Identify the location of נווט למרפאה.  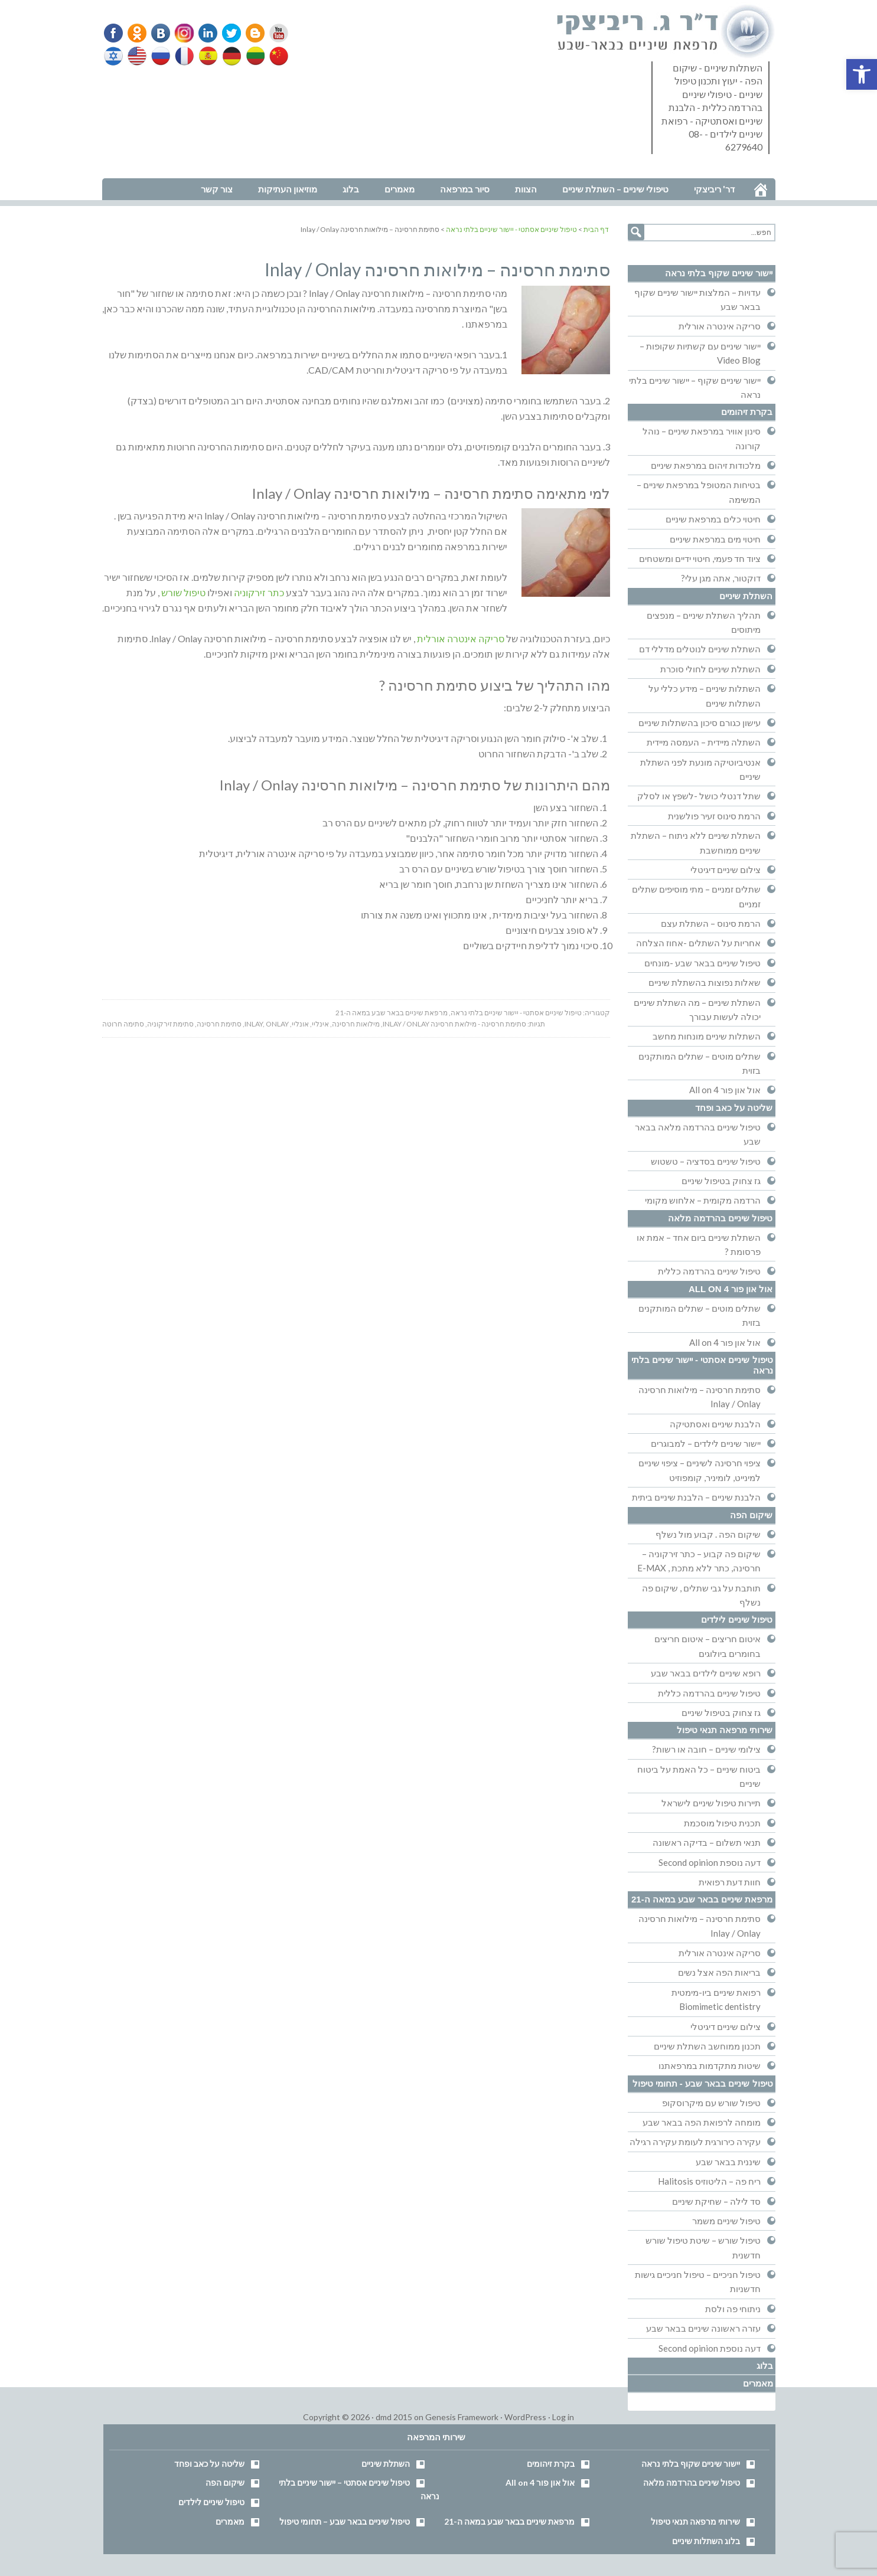
(128, 170).